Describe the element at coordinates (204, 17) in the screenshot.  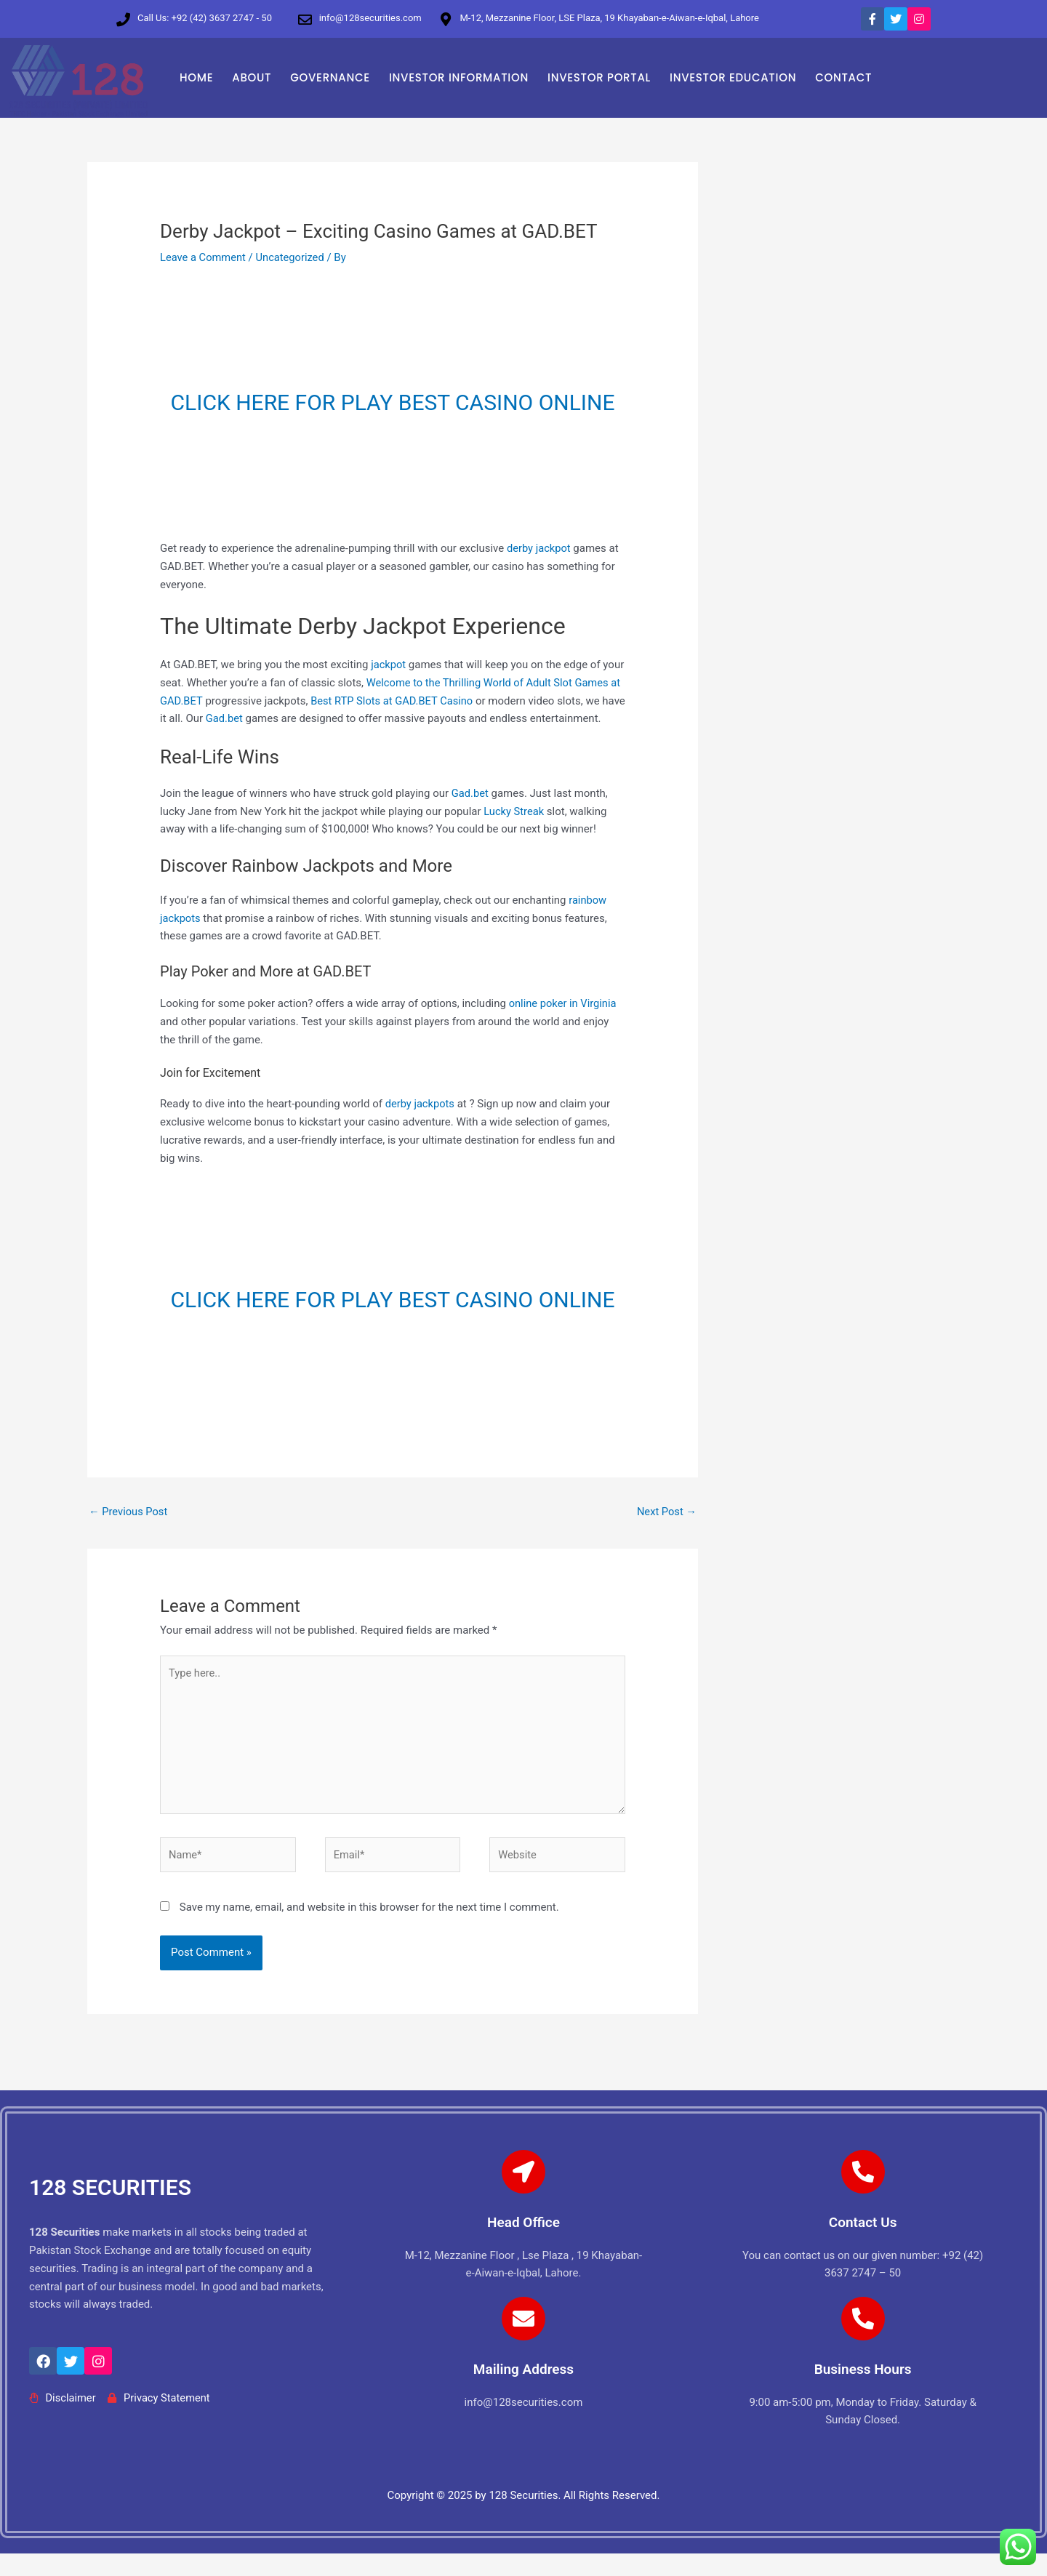
I see `Call Us: +92 (42) 3637 2747 - 50` at that location.